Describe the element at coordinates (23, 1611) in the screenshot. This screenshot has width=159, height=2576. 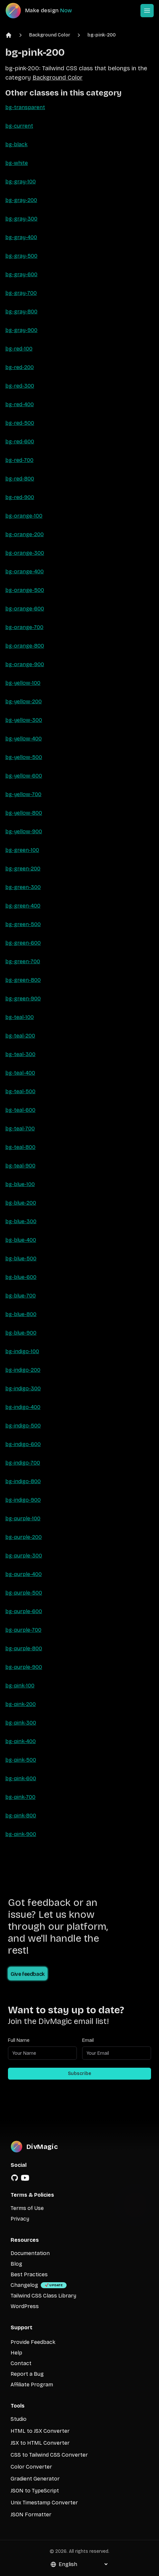
I see `bg-purple-600` at that location.